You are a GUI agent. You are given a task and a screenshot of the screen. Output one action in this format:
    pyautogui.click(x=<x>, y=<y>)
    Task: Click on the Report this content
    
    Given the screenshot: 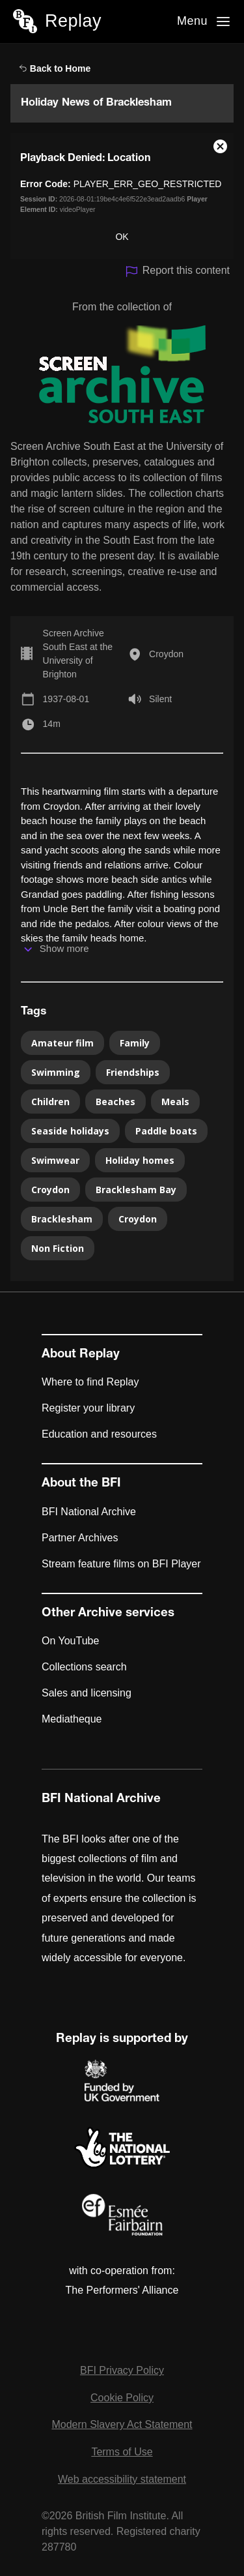 What is the action you would take?
    pyautogui.click(x=177, y=271)
    